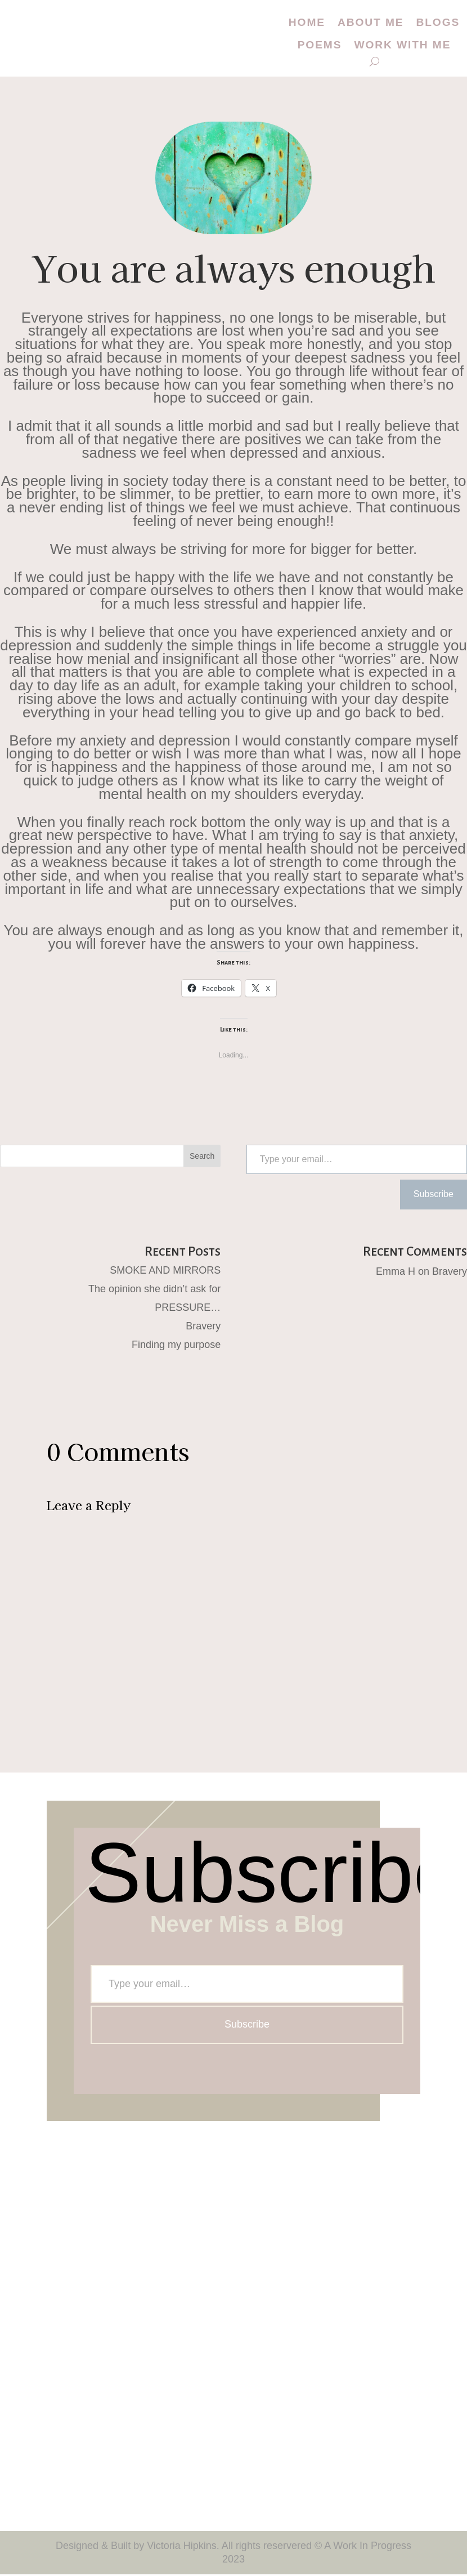  Describe the element at coordinates (440, 23) in the screenshot. I see `Blogs` at that location.